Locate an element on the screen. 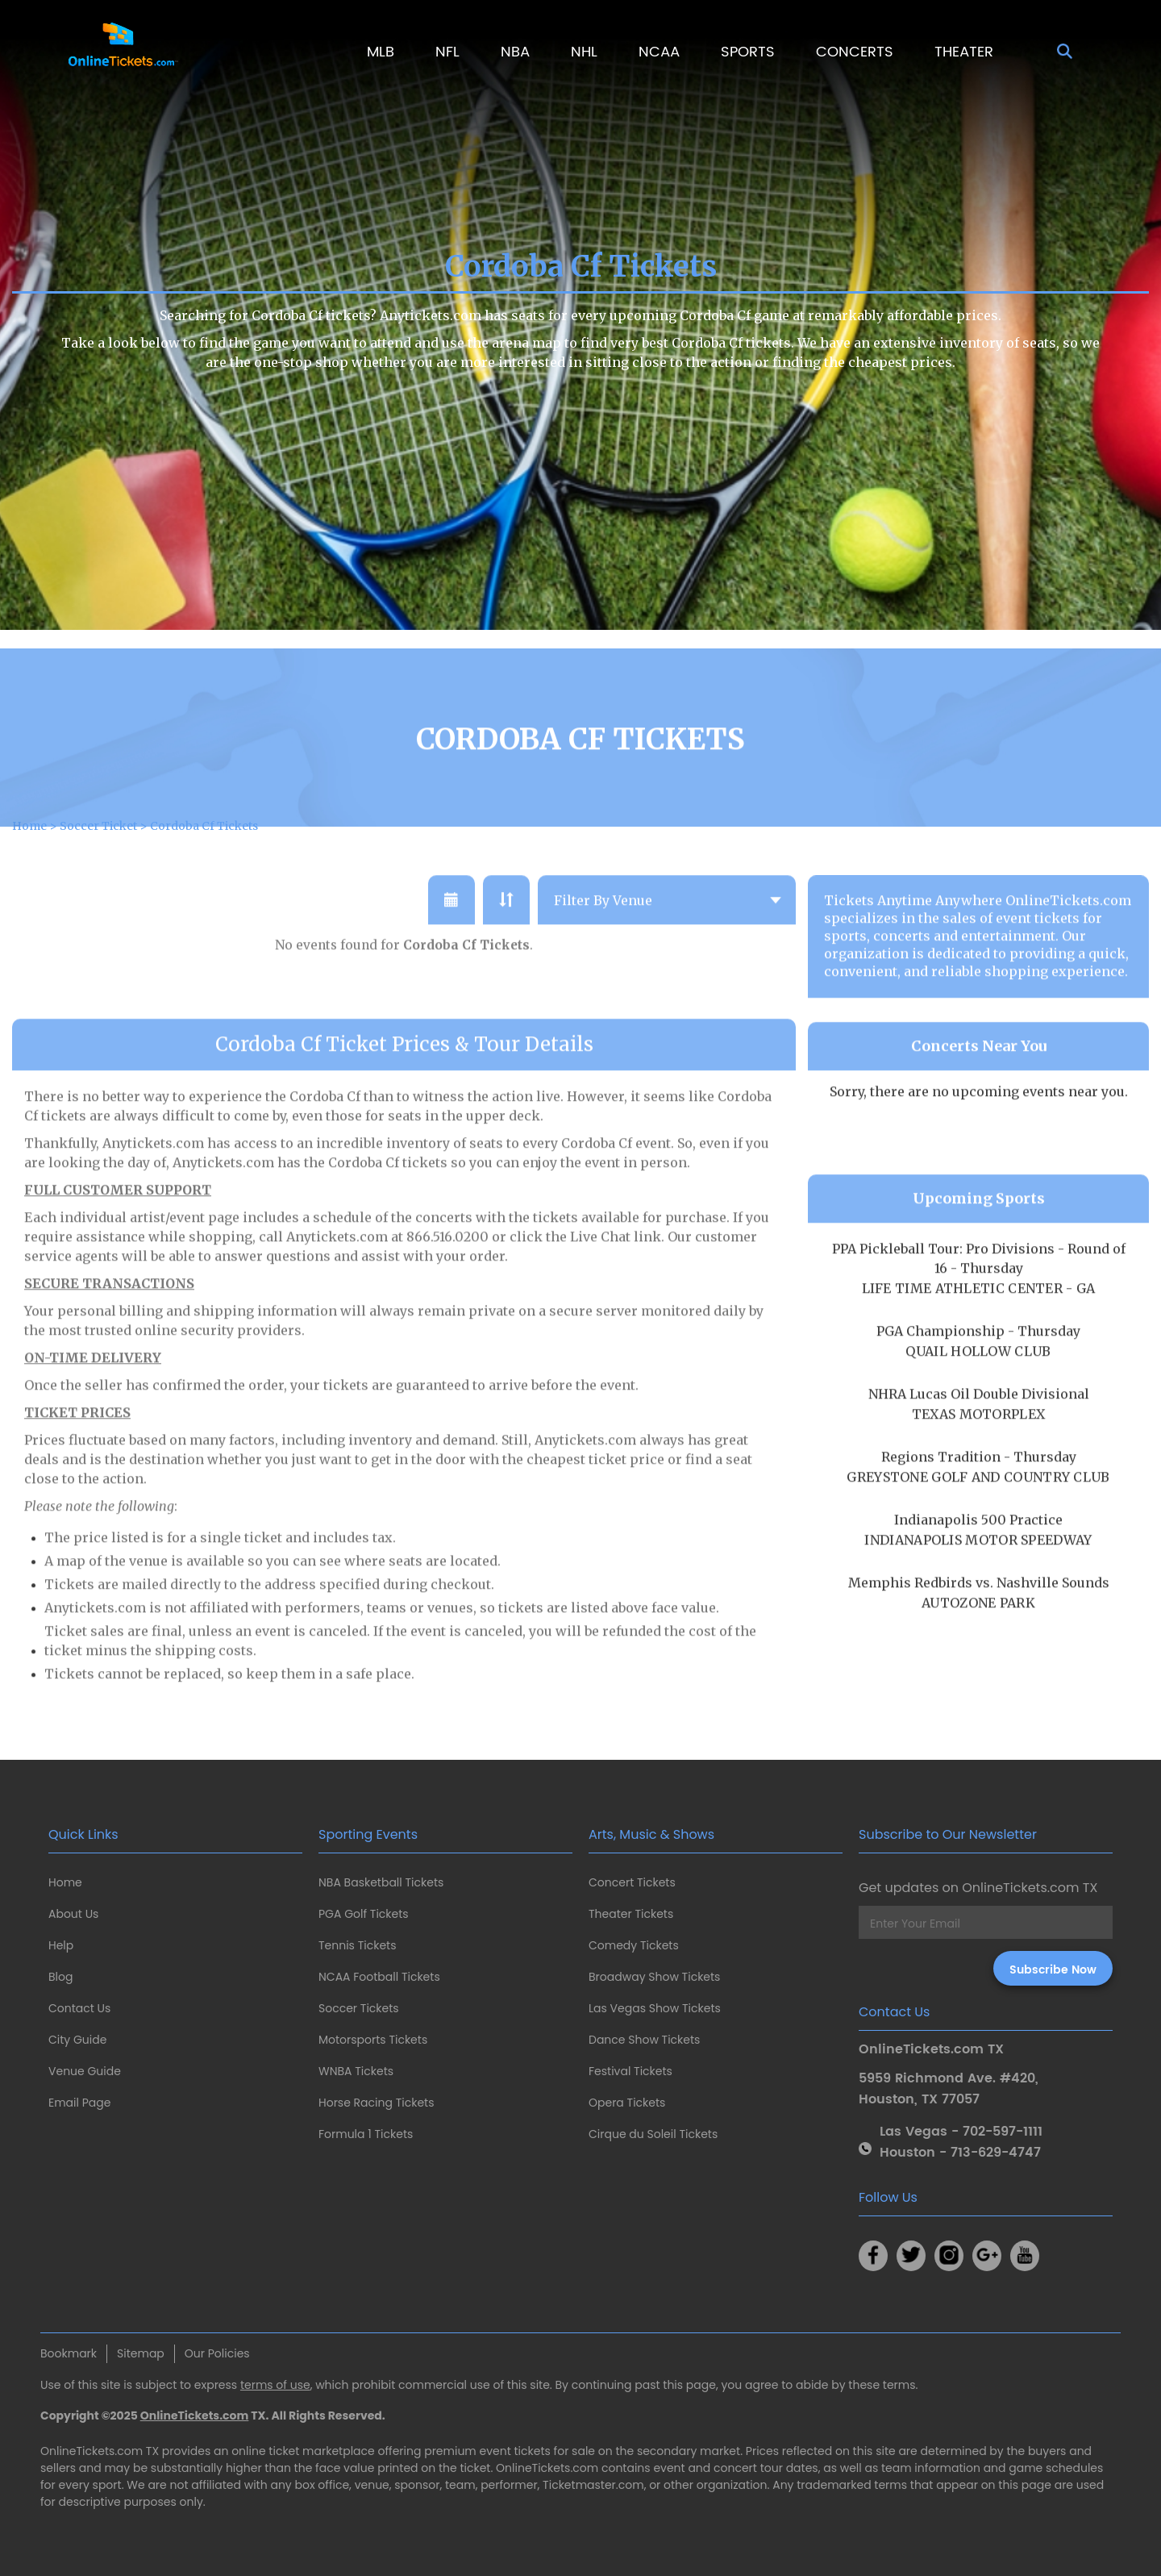  Bookmark is located at coordinates (68, 2353).